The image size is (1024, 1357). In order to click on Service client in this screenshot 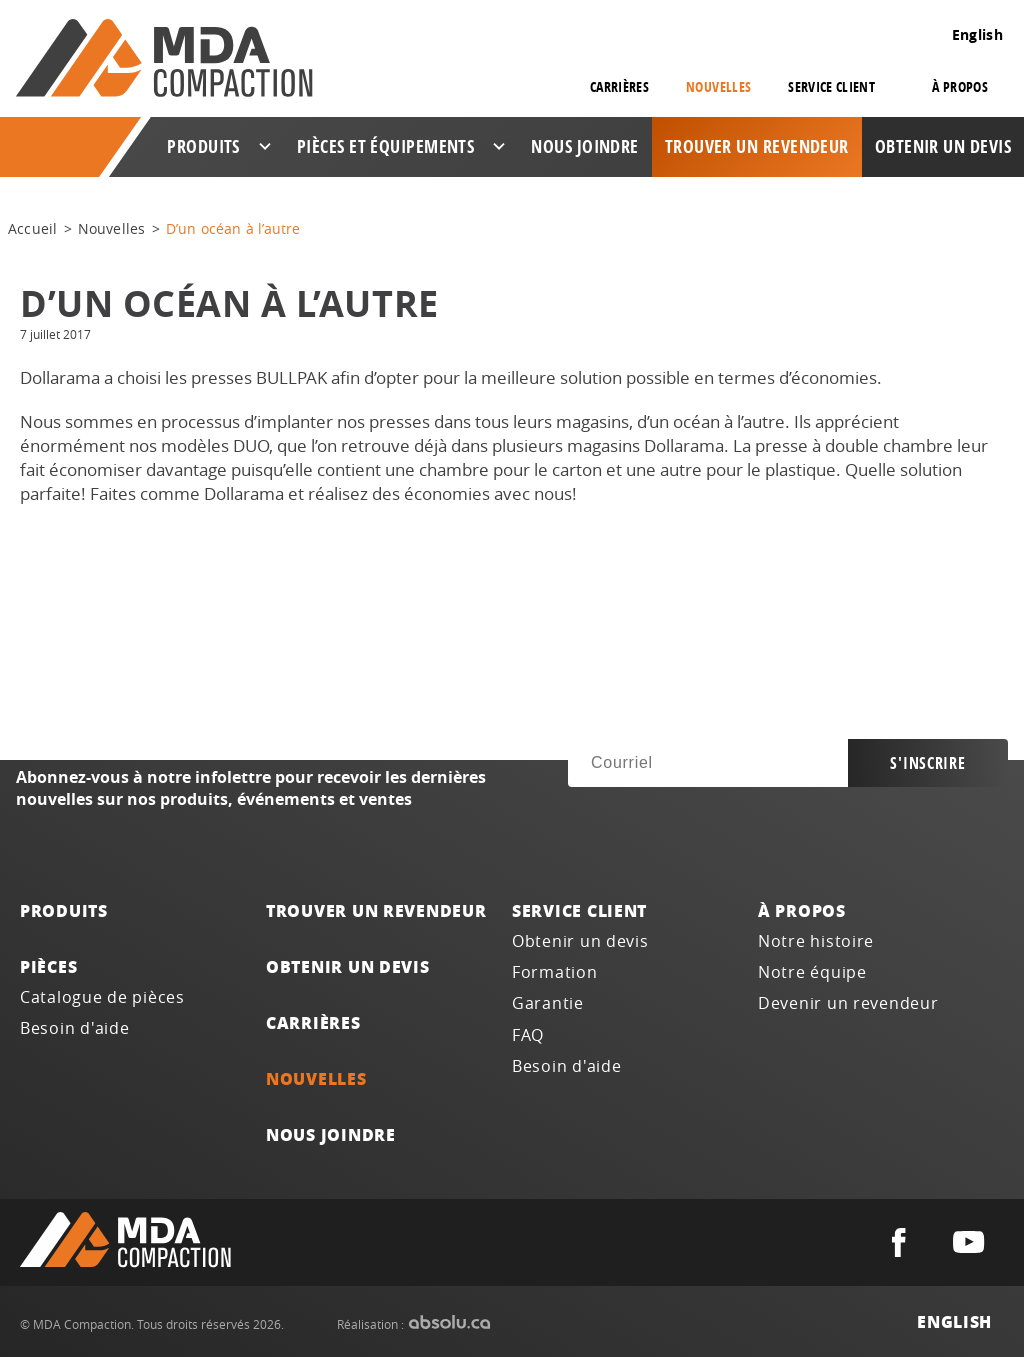, I will do `click(579, 910)`.